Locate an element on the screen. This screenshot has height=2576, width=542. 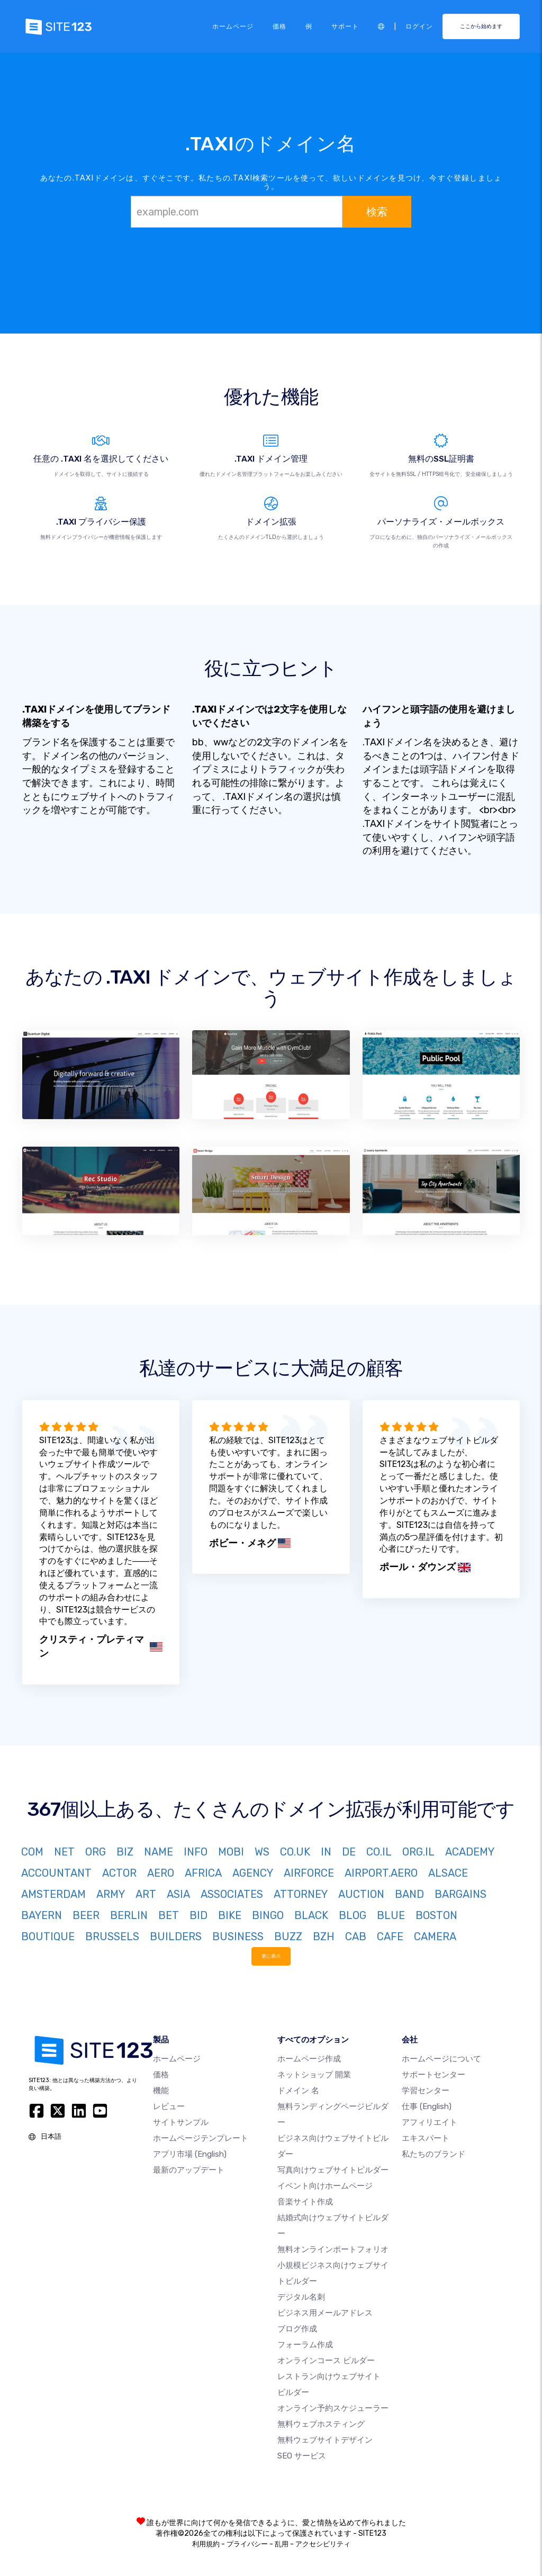
サイトサンプル is located at coordinates (181, 2122).